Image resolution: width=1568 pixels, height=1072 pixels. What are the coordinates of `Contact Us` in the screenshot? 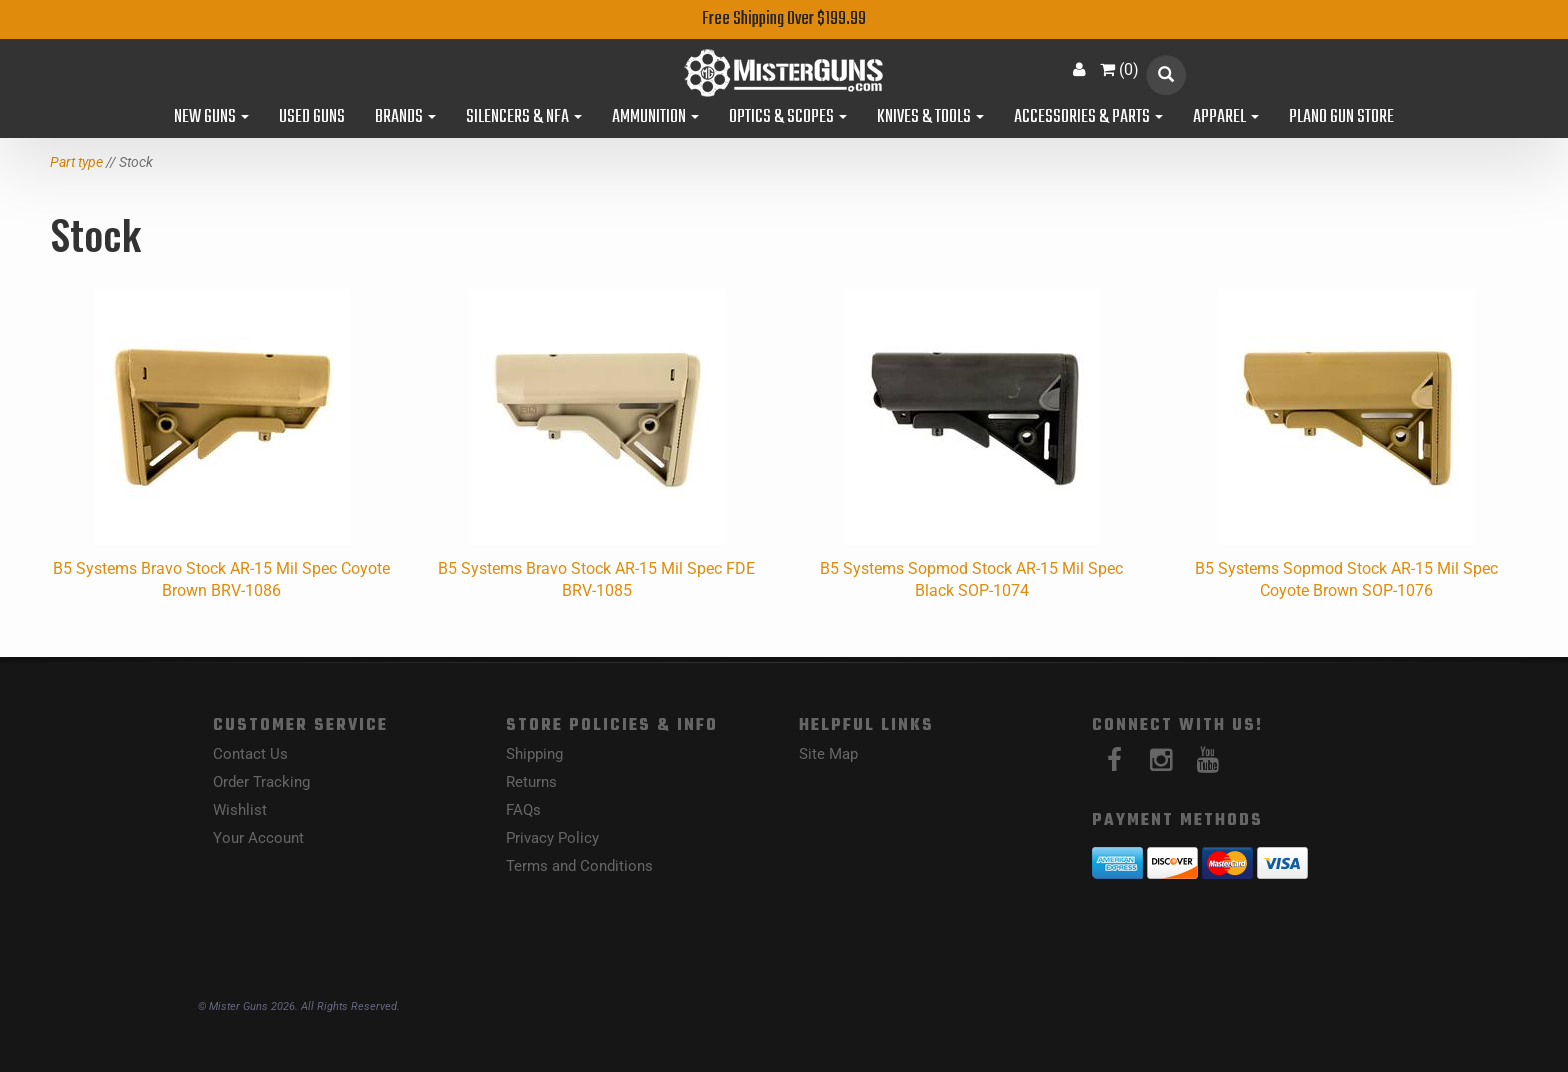 It's located at (250, 754).